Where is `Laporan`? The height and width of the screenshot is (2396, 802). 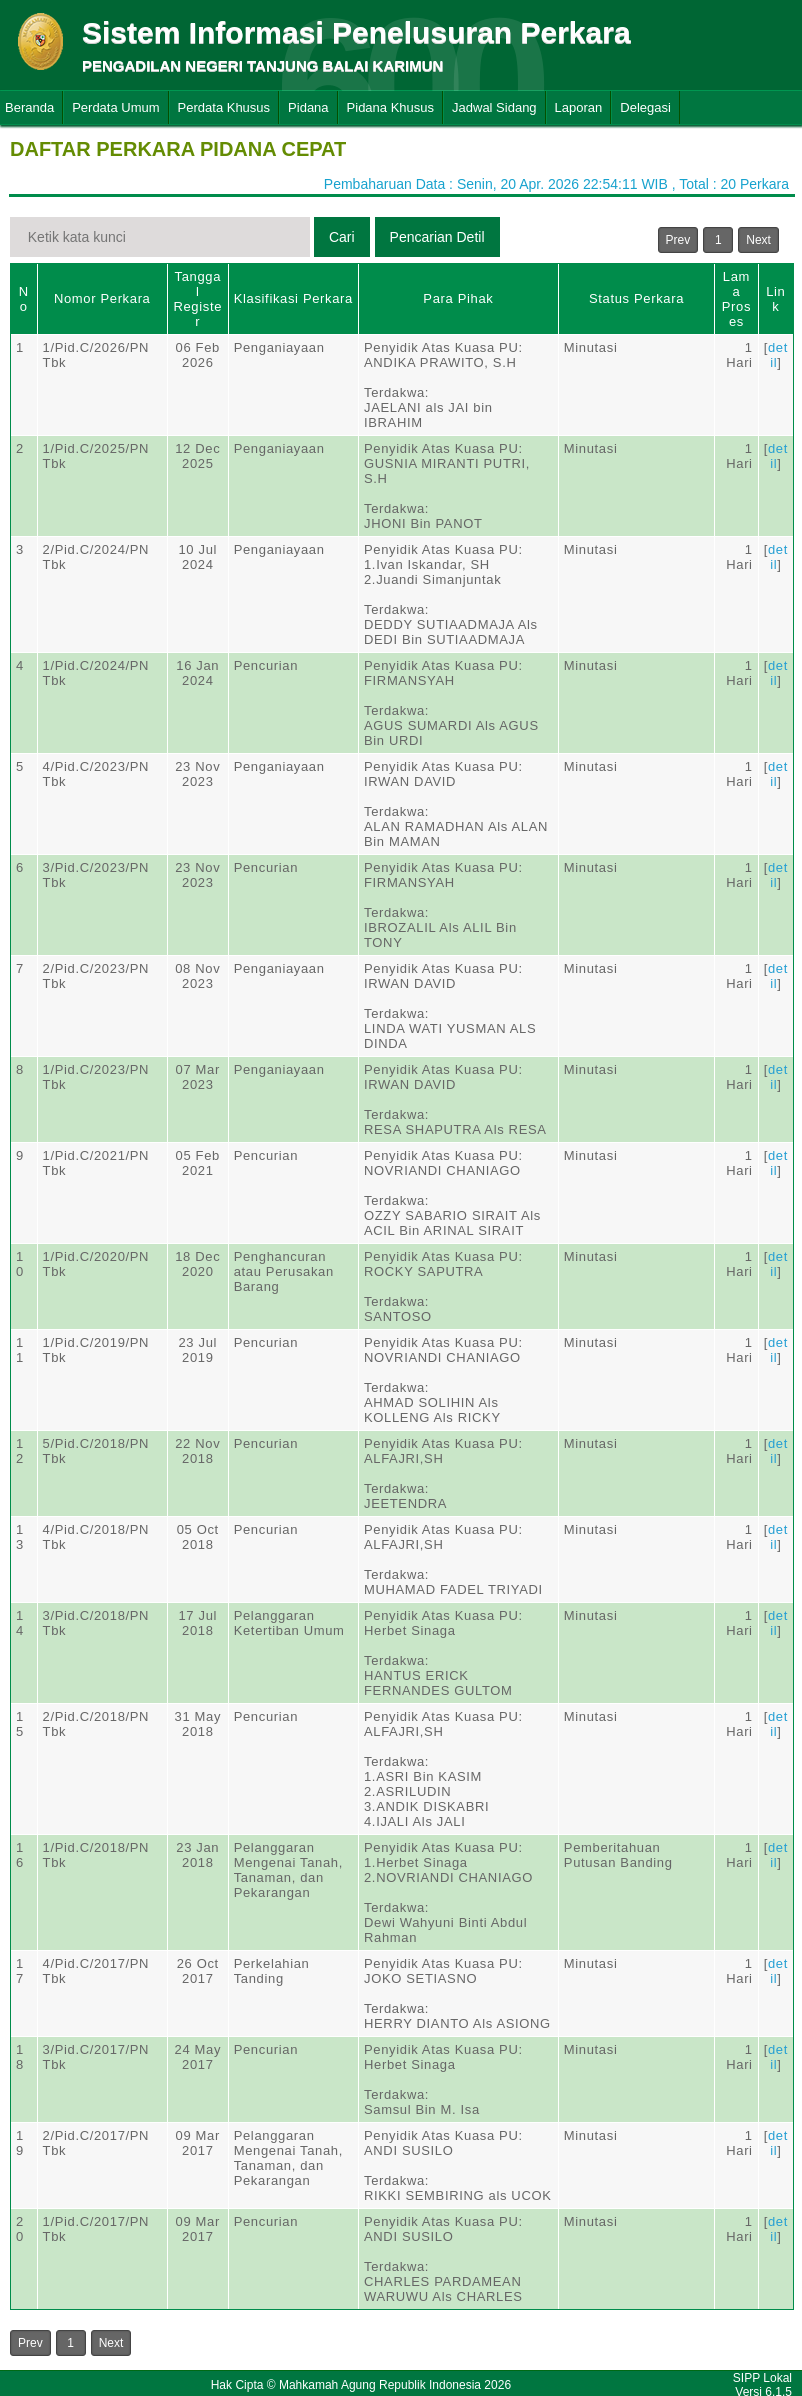
Laporan is located at coordinates (579, 107).